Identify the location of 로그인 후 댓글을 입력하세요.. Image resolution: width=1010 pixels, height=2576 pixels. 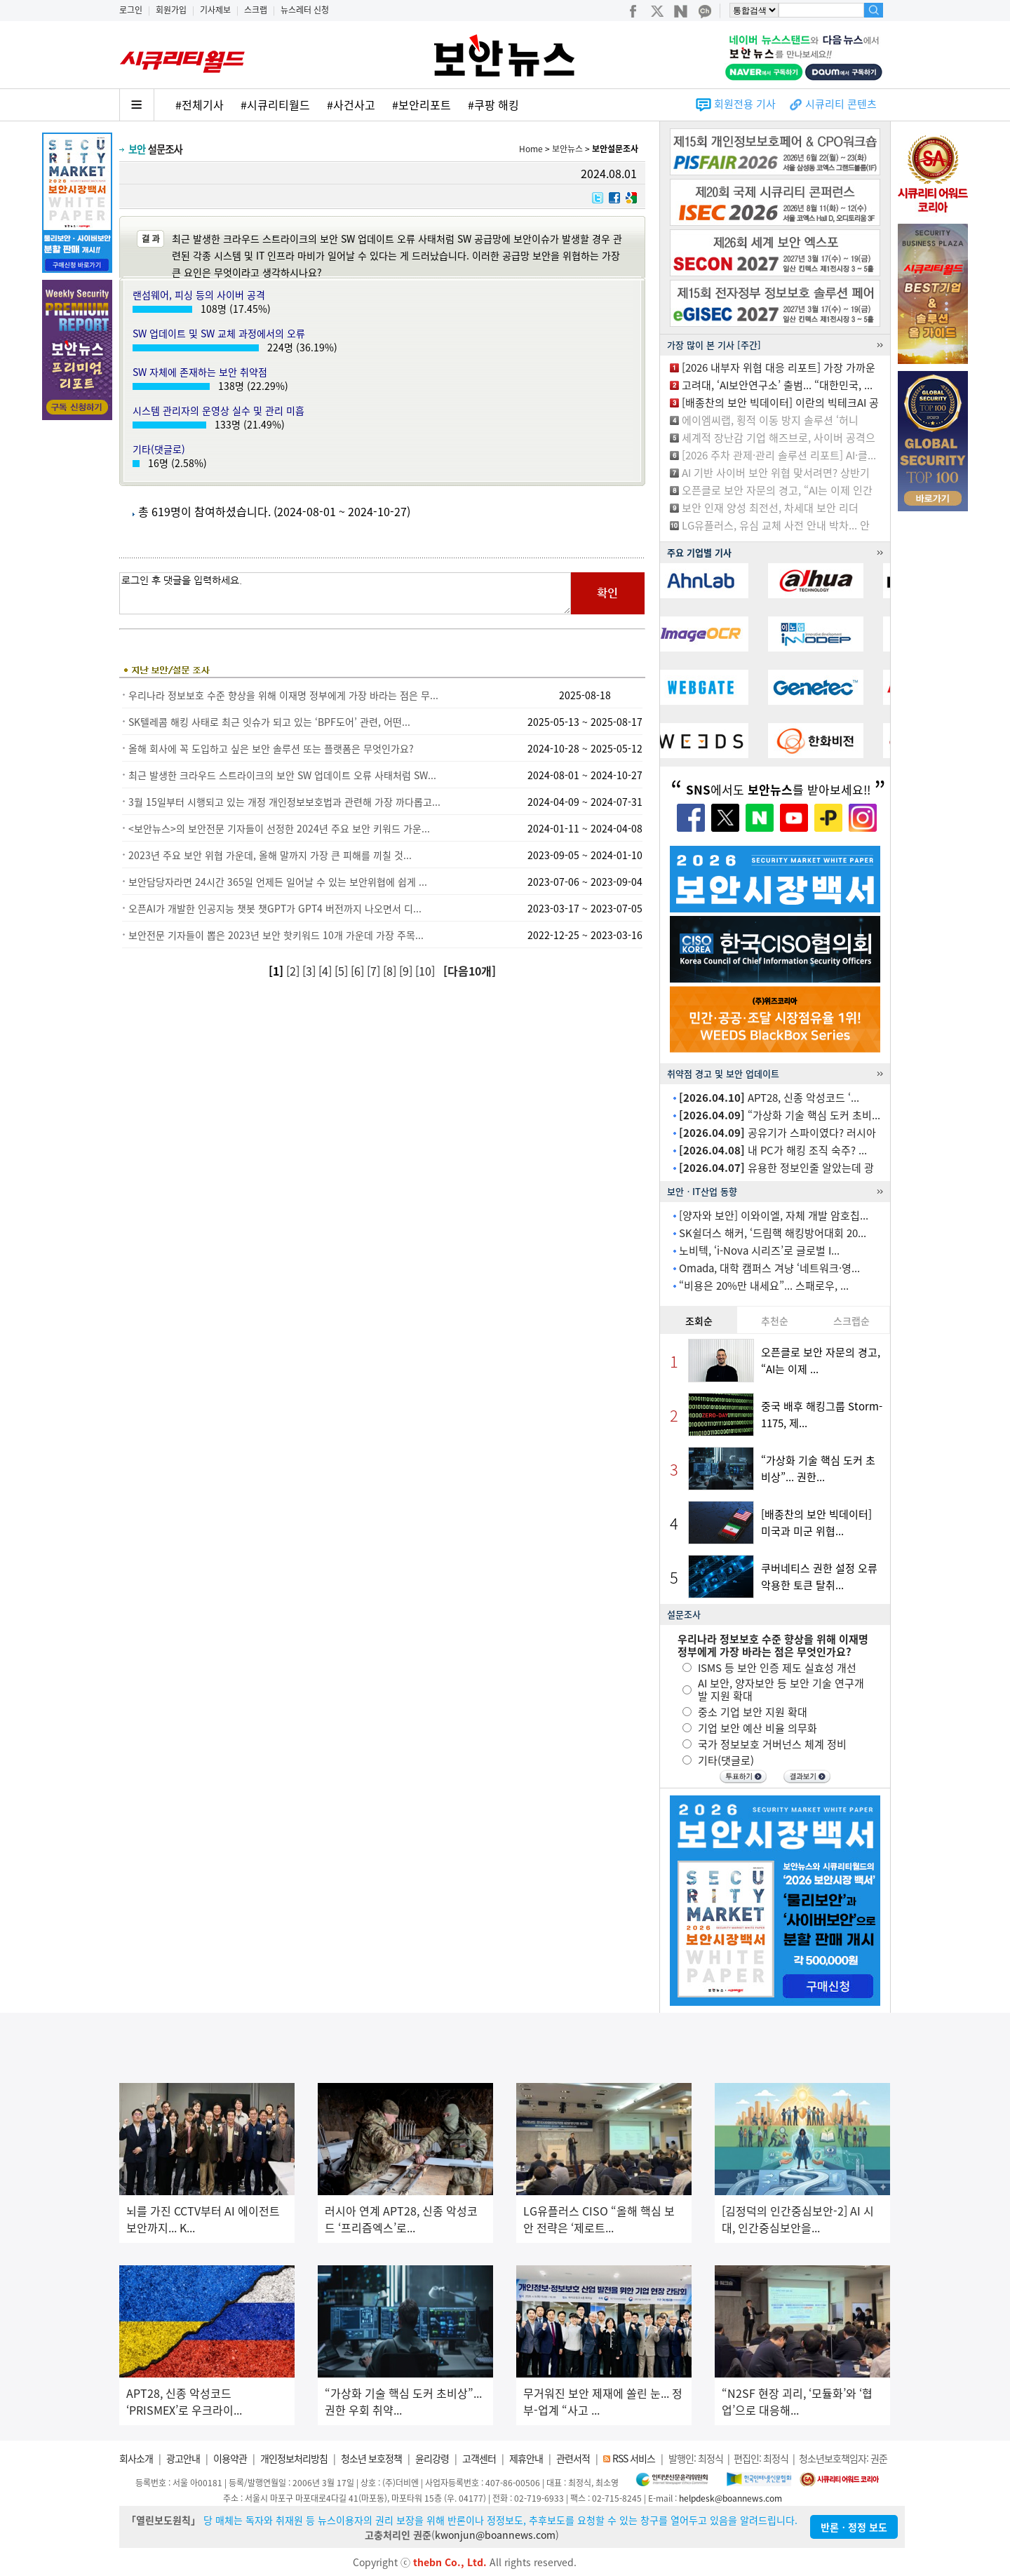
(345, 593).